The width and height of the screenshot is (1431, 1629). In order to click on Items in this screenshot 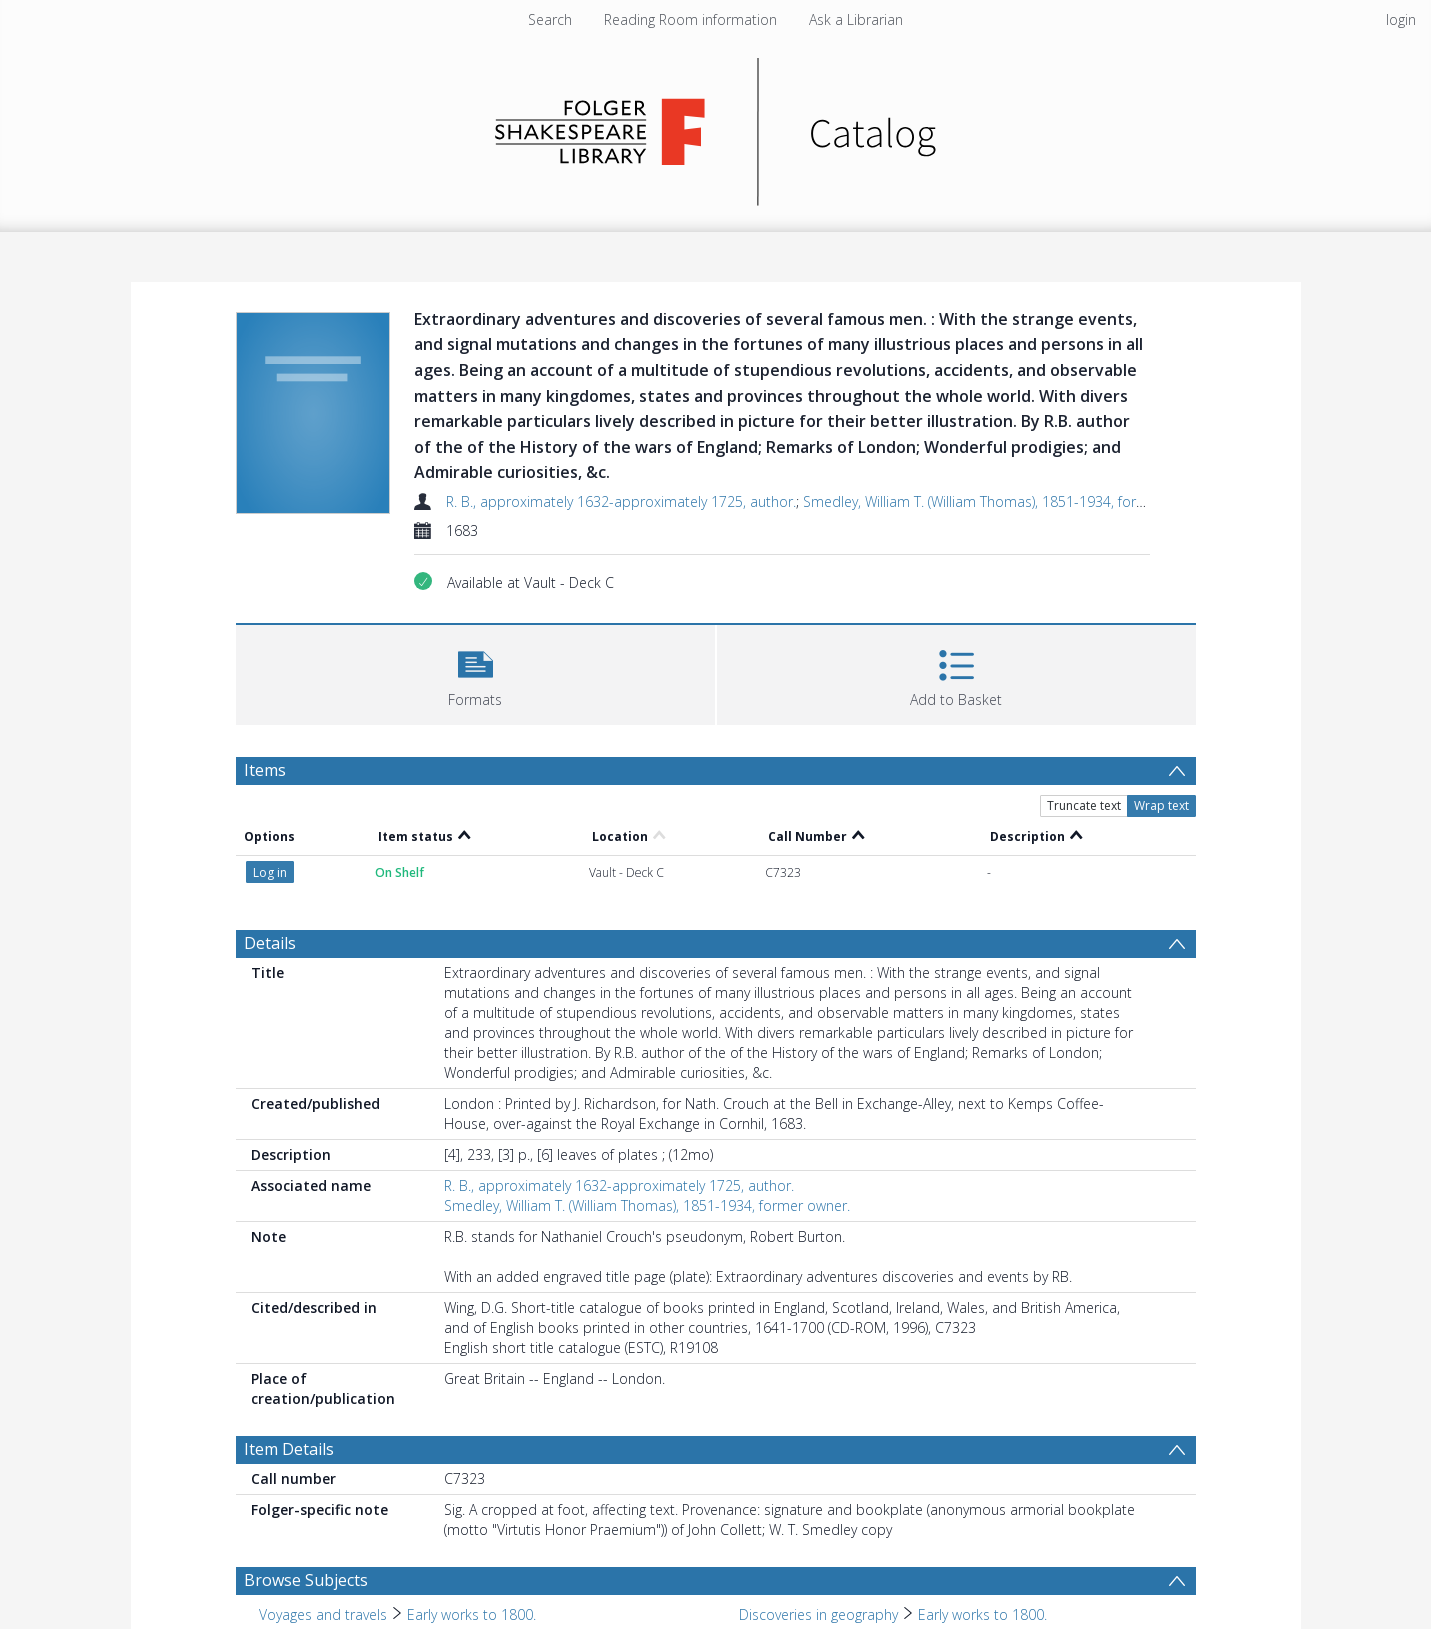, I will do `click(265, 770)`.